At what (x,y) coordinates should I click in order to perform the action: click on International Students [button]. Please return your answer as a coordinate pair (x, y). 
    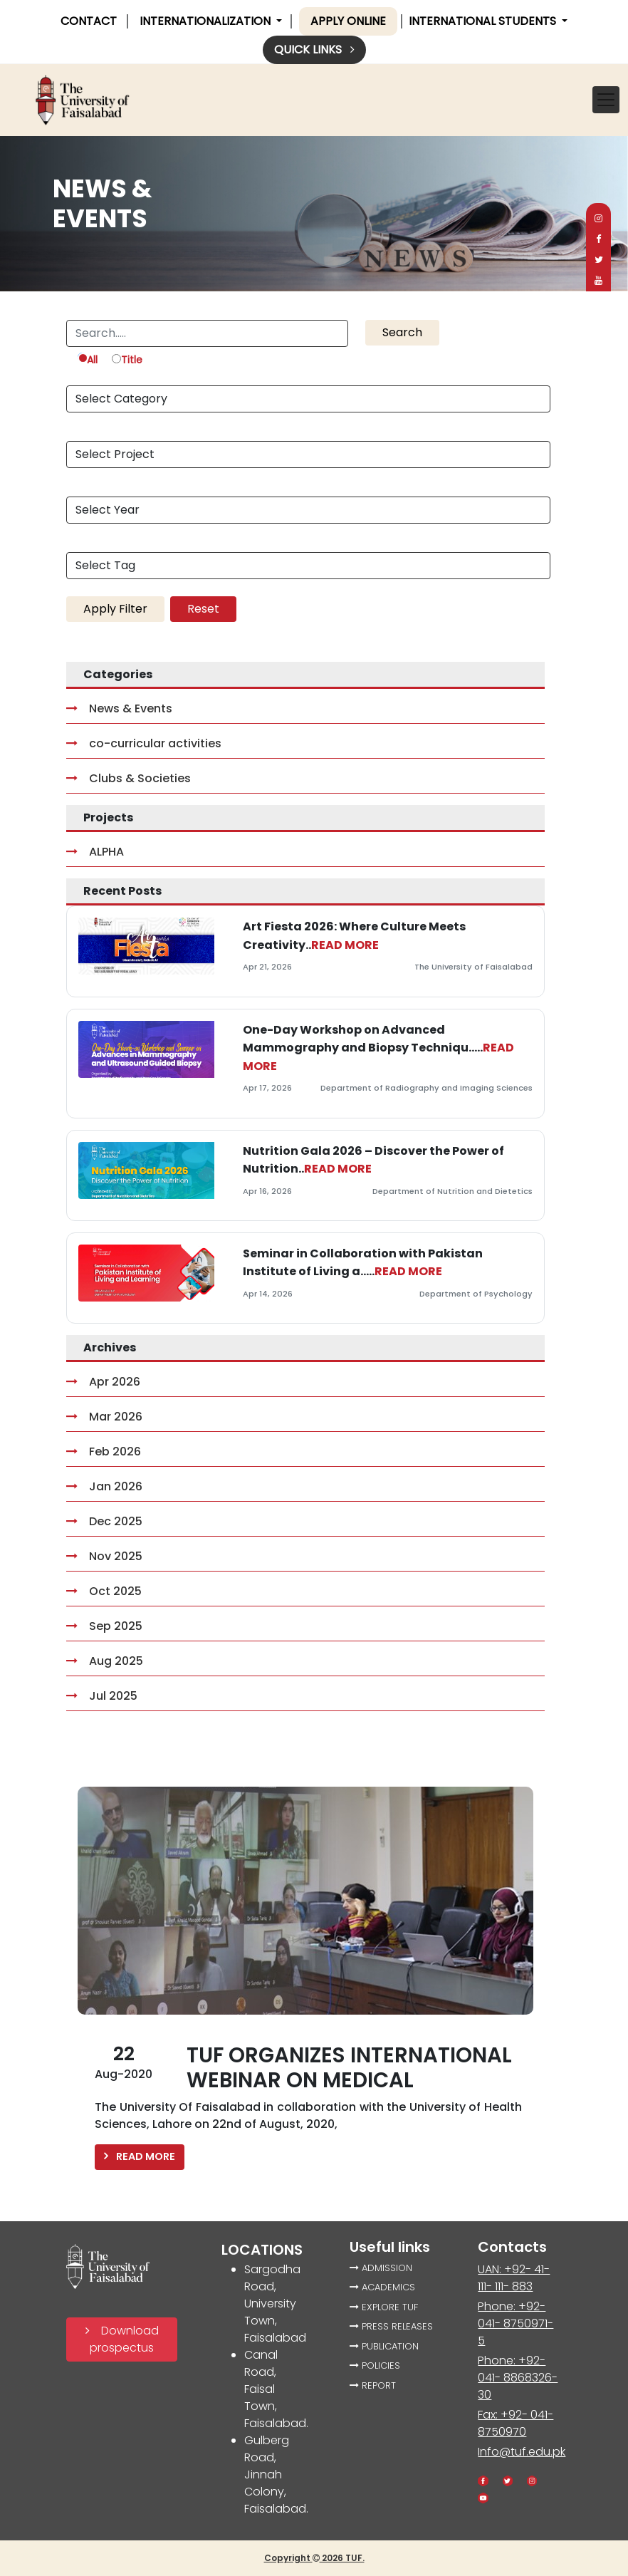
    Looking at the image, I should click on (484, 21).